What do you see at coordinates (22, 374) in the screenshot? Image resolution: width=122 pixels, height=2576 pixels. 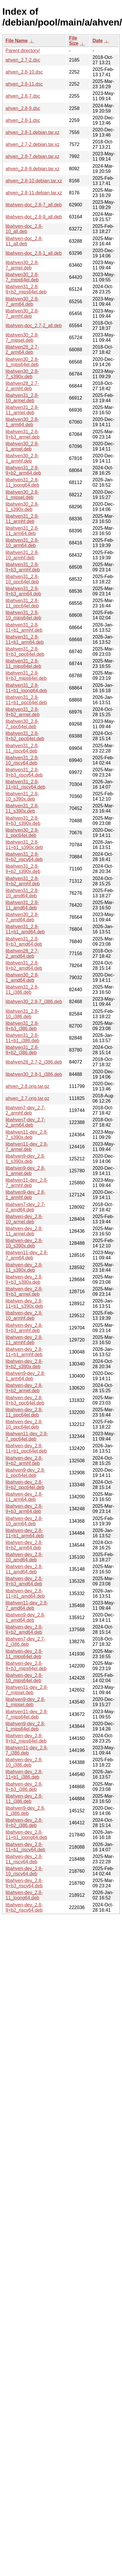 I see `libahven30_2.8-7_s390x.deb` at bounding box center [22, 374].